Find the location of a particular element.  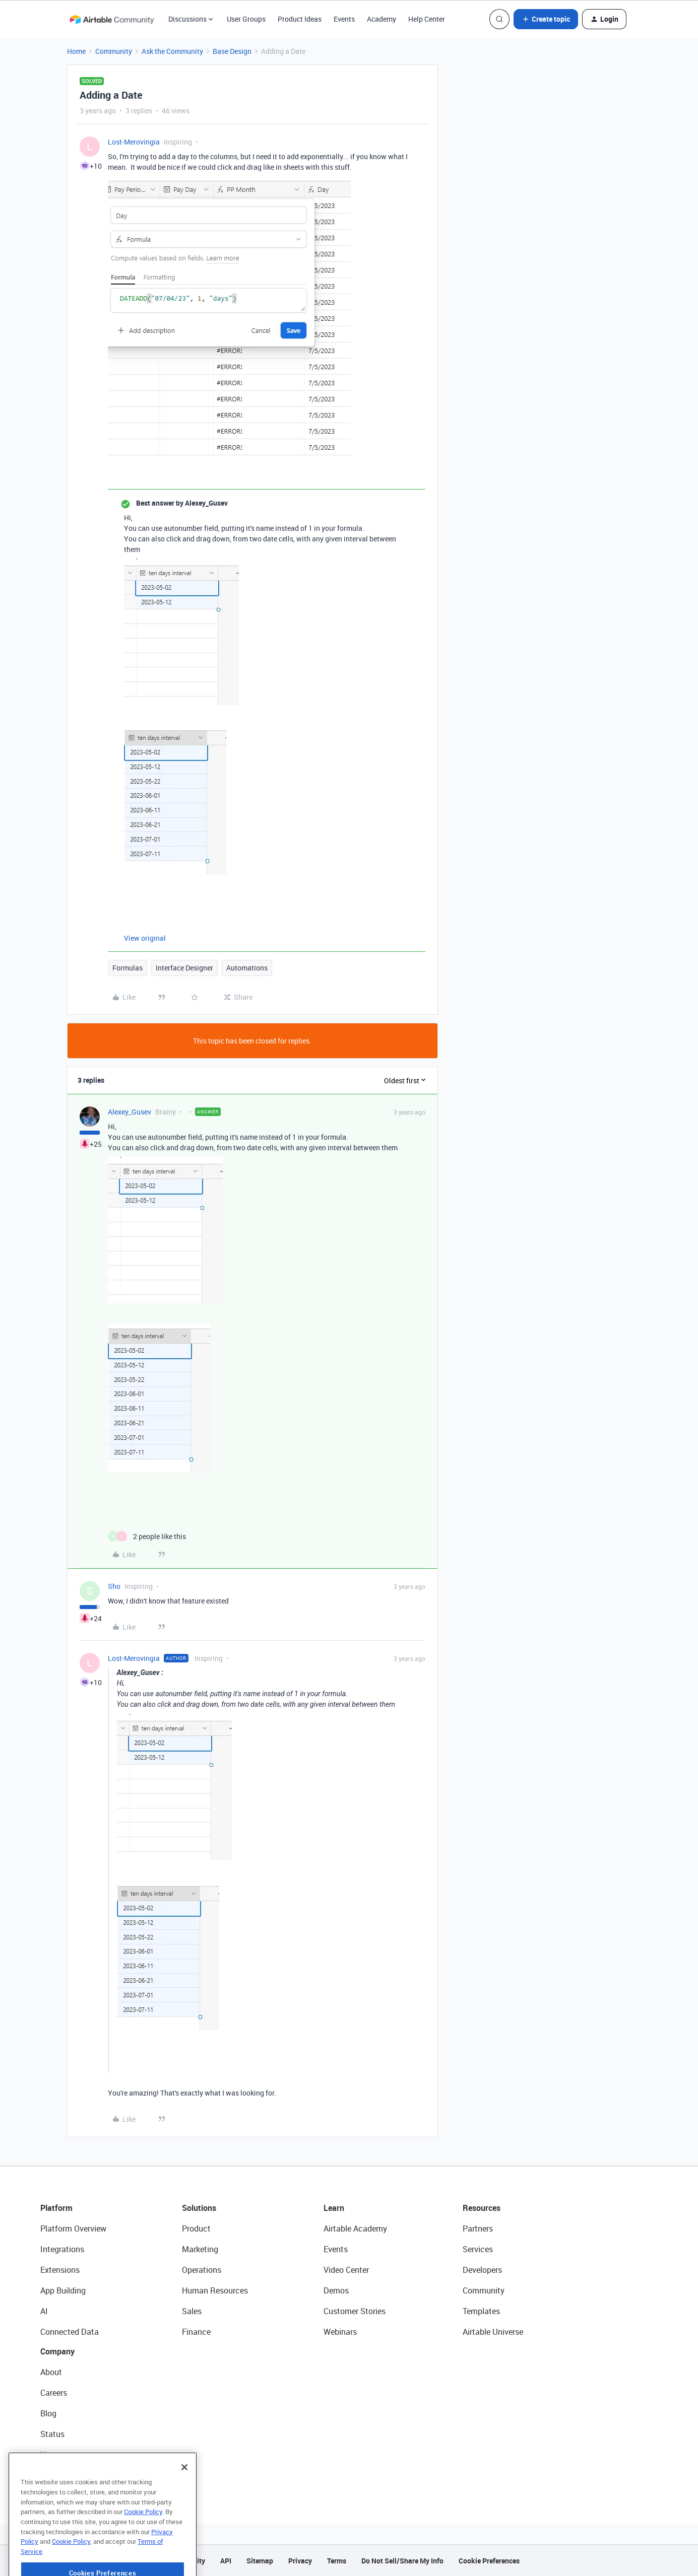

Automations is located at coordinates (247, 967).